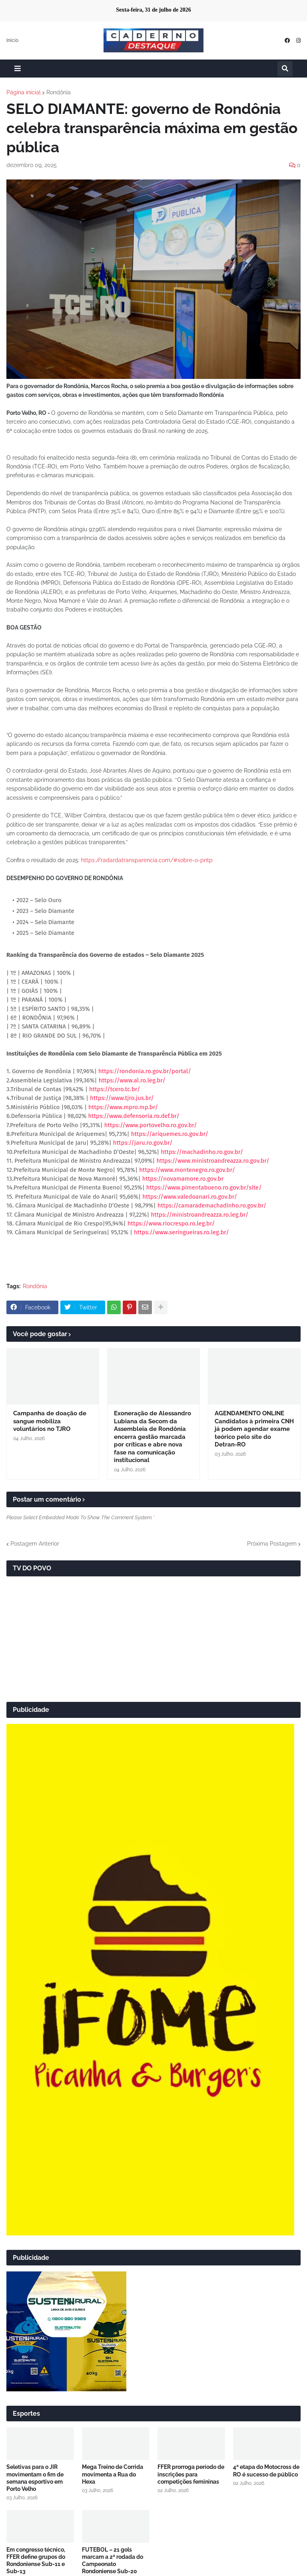  I want to click on https://rondonia.ro.gov.br/portal/, so click(144, 1071).